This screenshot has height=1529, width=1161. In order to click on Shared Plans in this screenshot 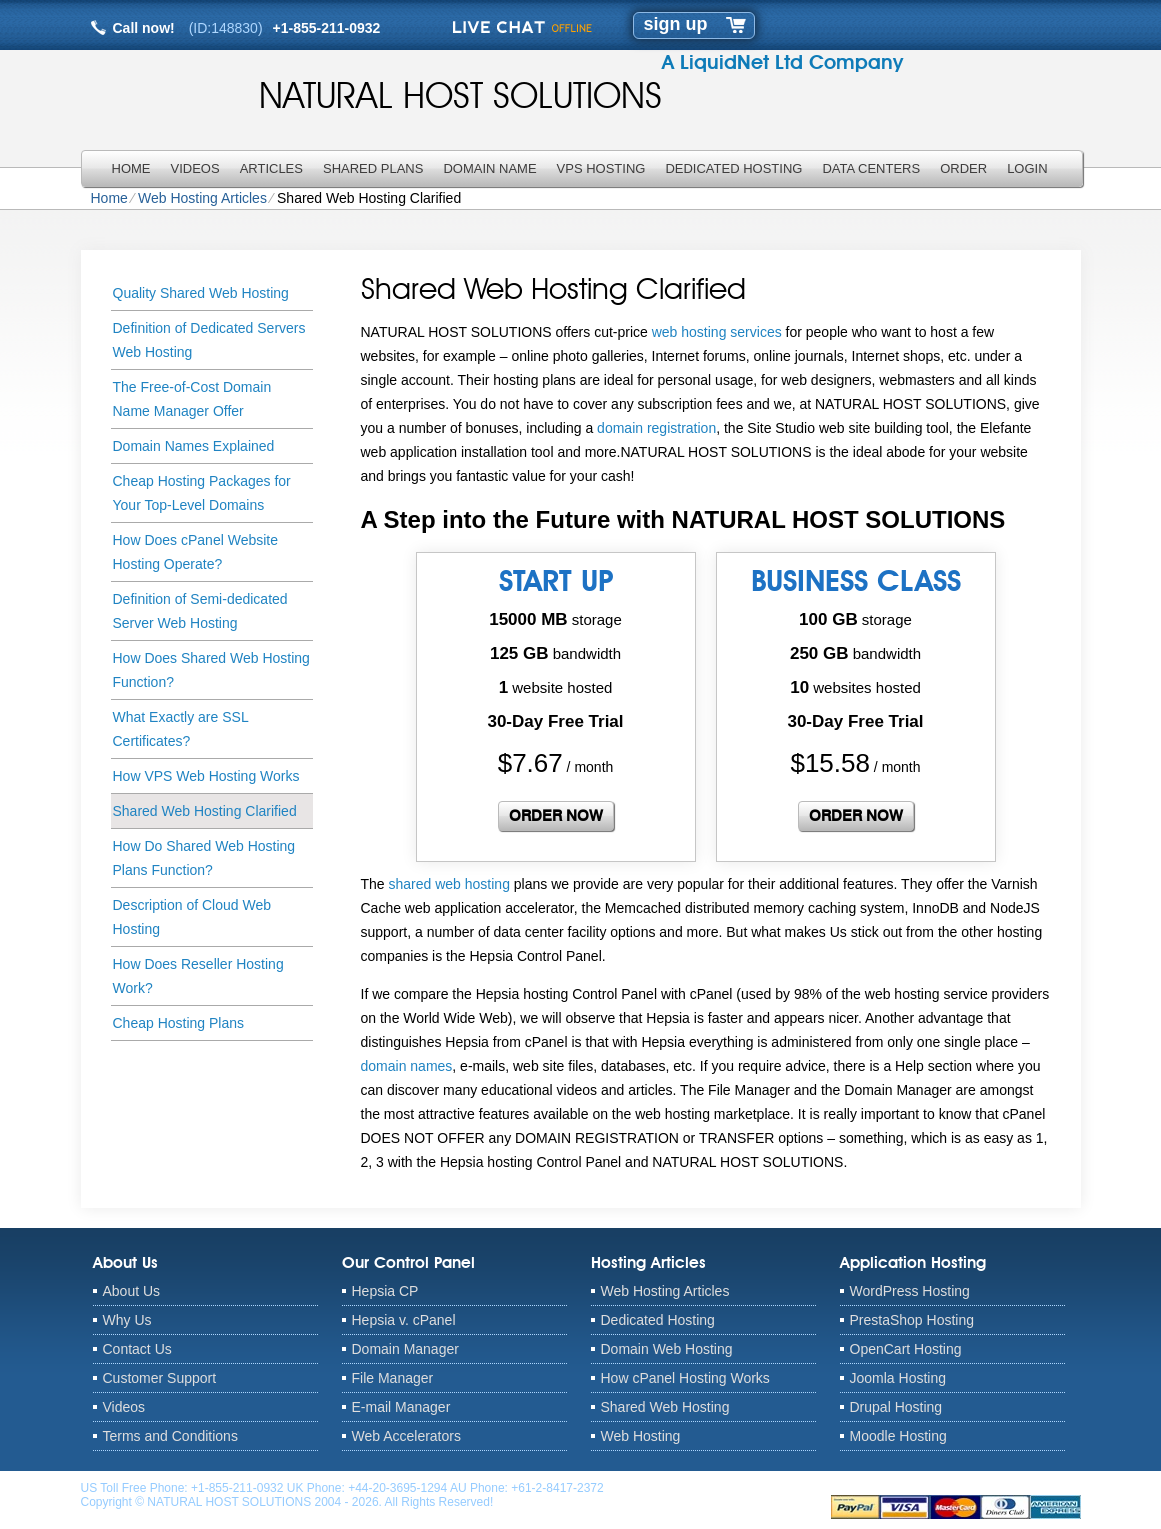, I will do `click(373, 168)`.